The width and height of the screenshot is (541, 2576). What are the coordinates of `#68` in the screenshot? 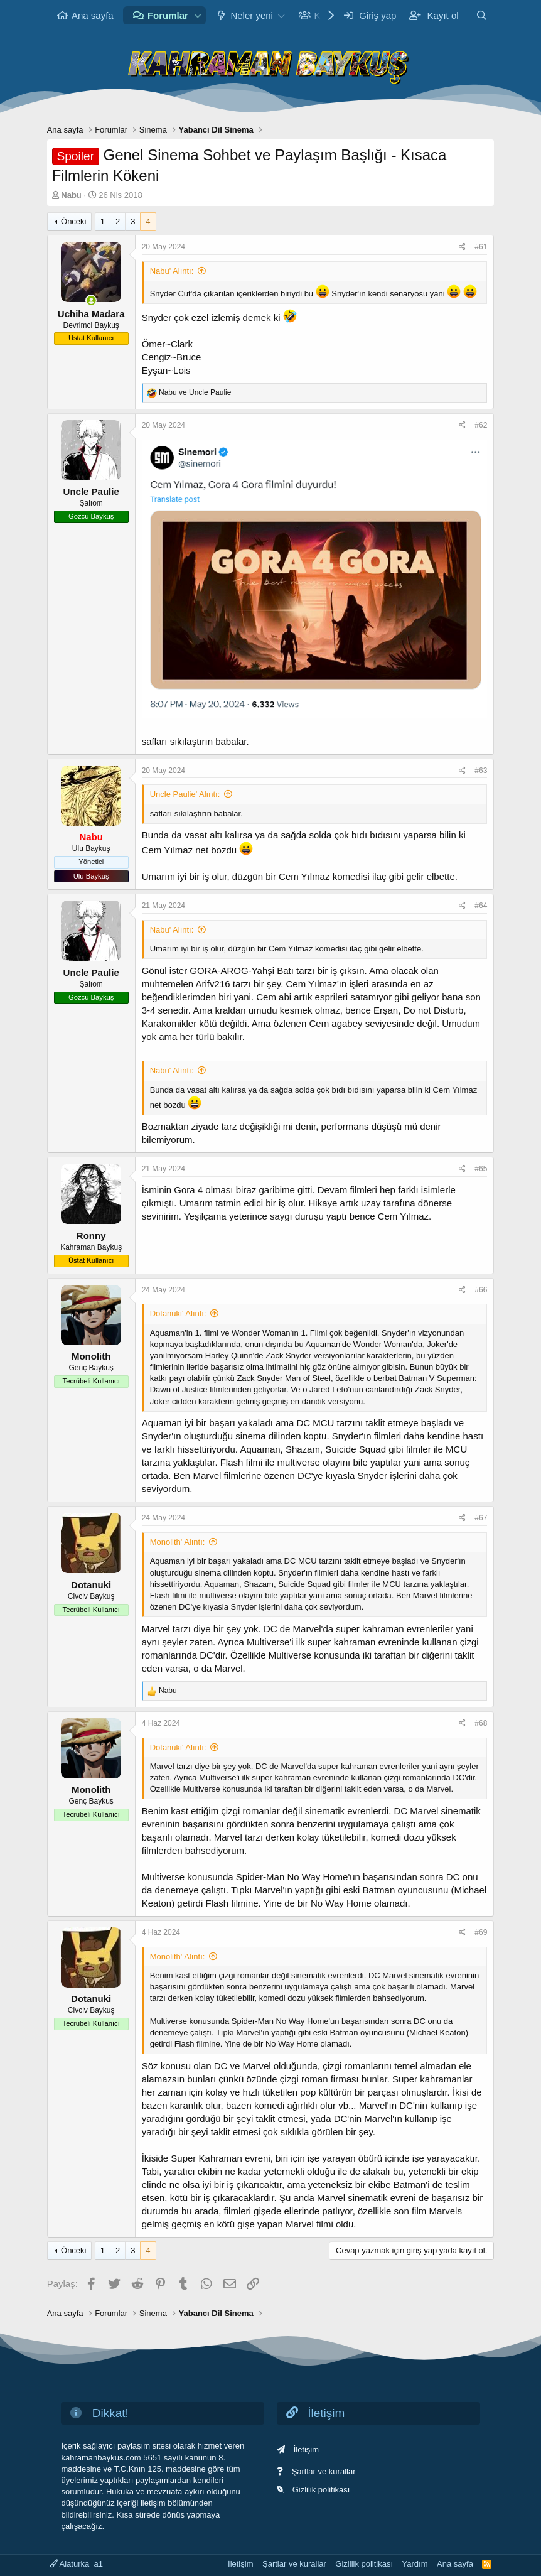 It's located at (480, 1723).